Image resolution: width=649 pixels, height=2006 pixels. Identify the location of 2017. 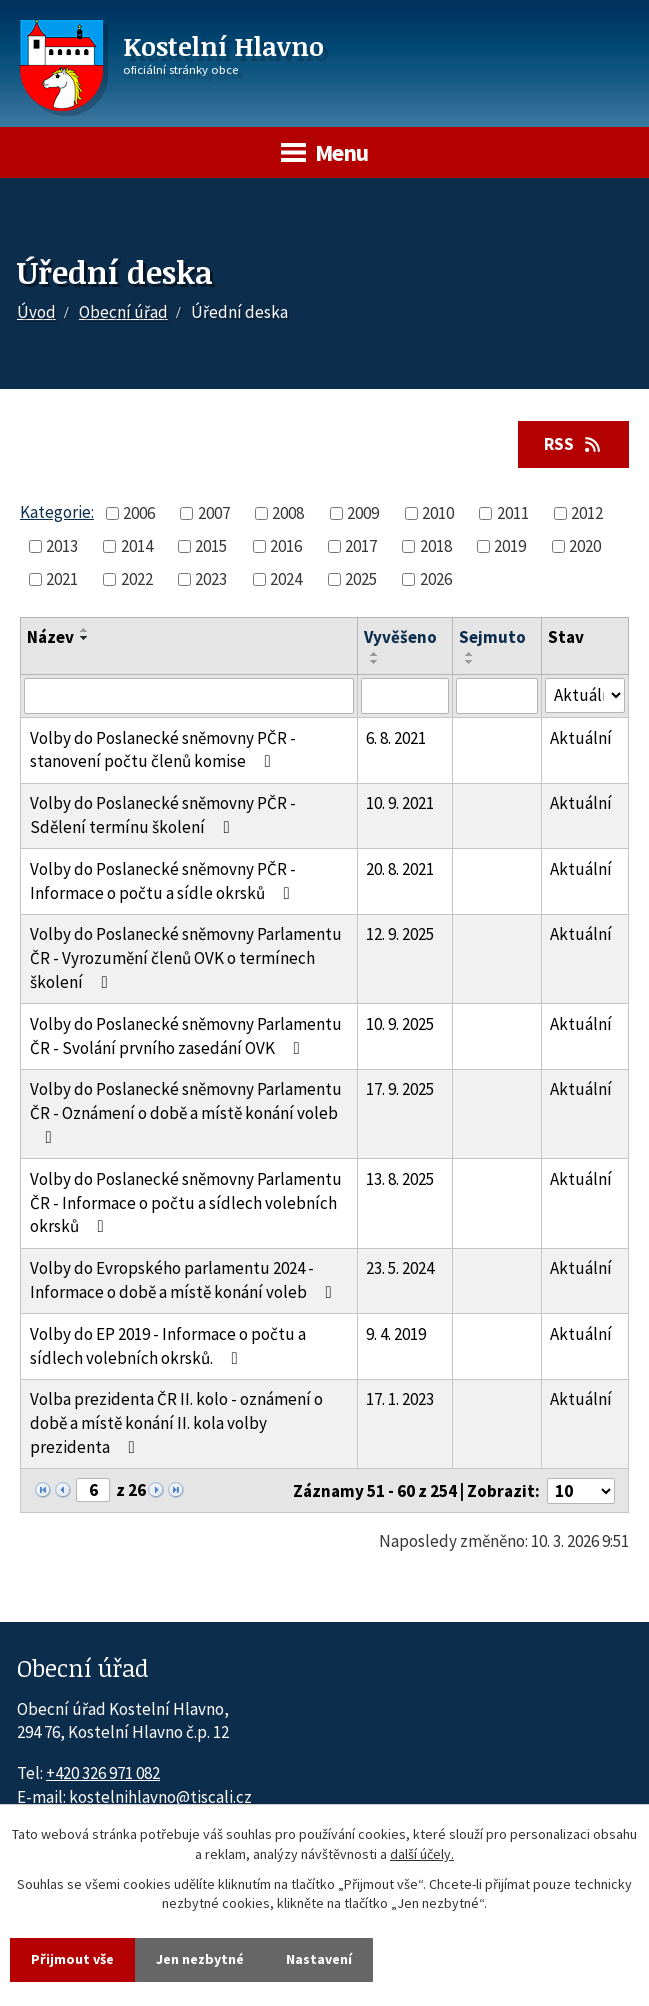
(361, 546).